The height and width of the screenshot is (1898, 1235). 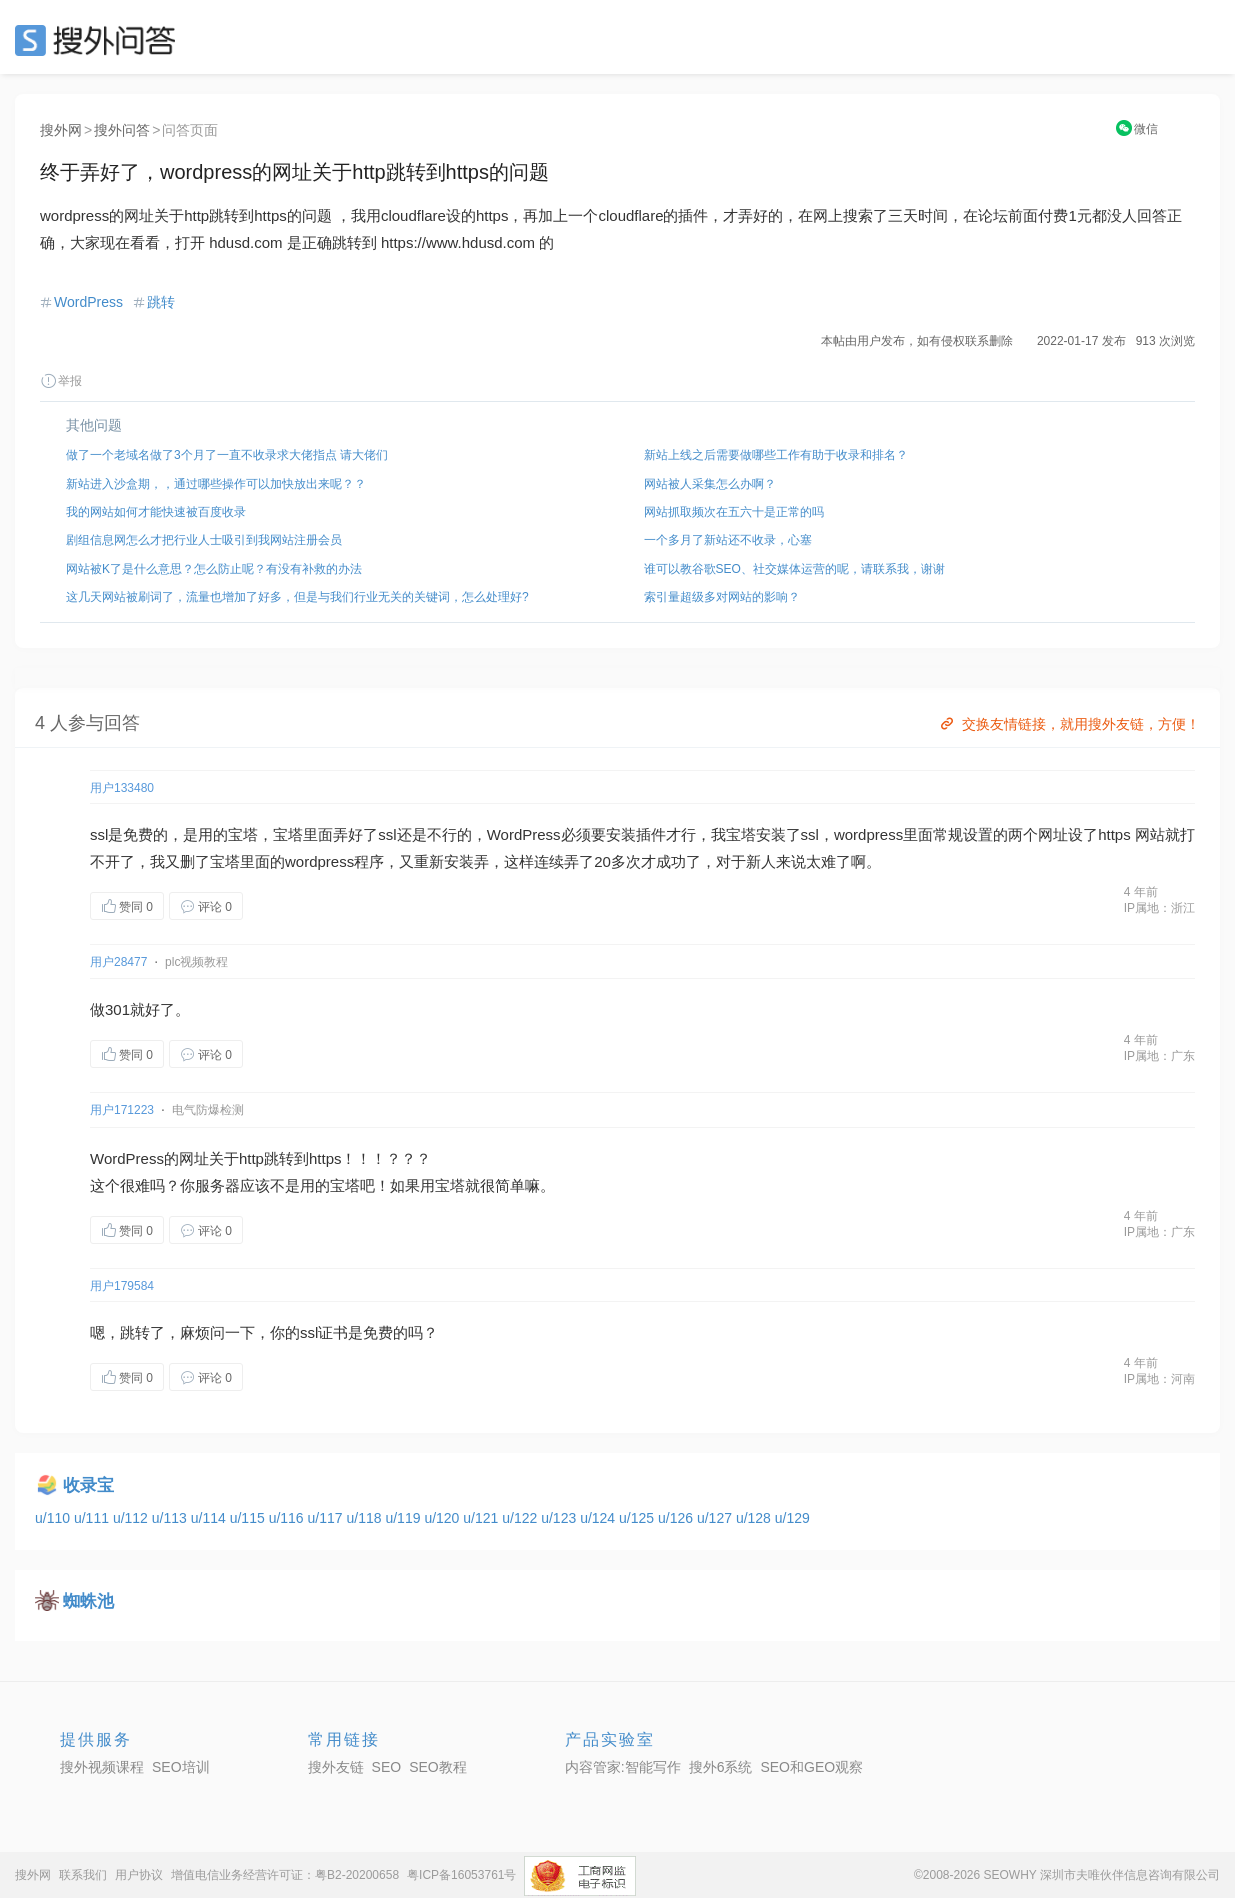 I want to click on u/115, so click(x=249, y=1518).